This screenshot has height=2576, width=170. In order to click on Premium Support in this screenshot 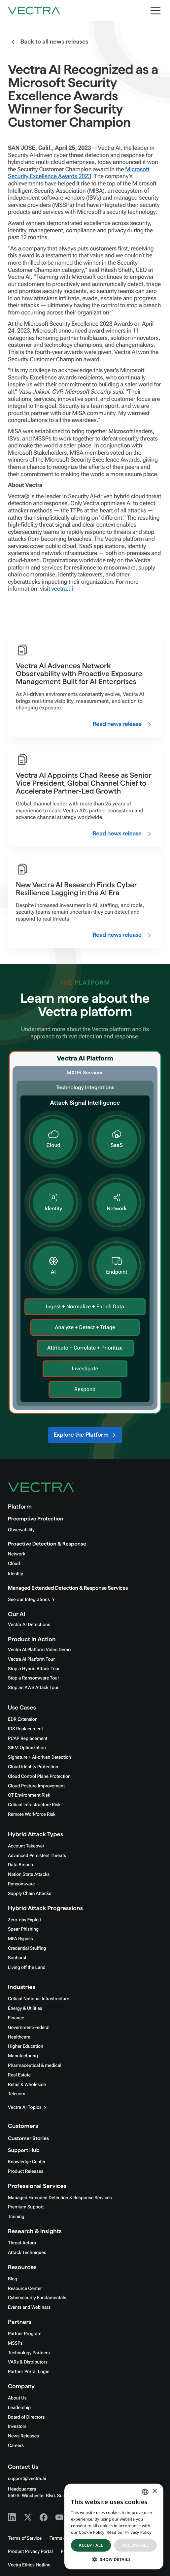, I will do `click(26, 2207)`.